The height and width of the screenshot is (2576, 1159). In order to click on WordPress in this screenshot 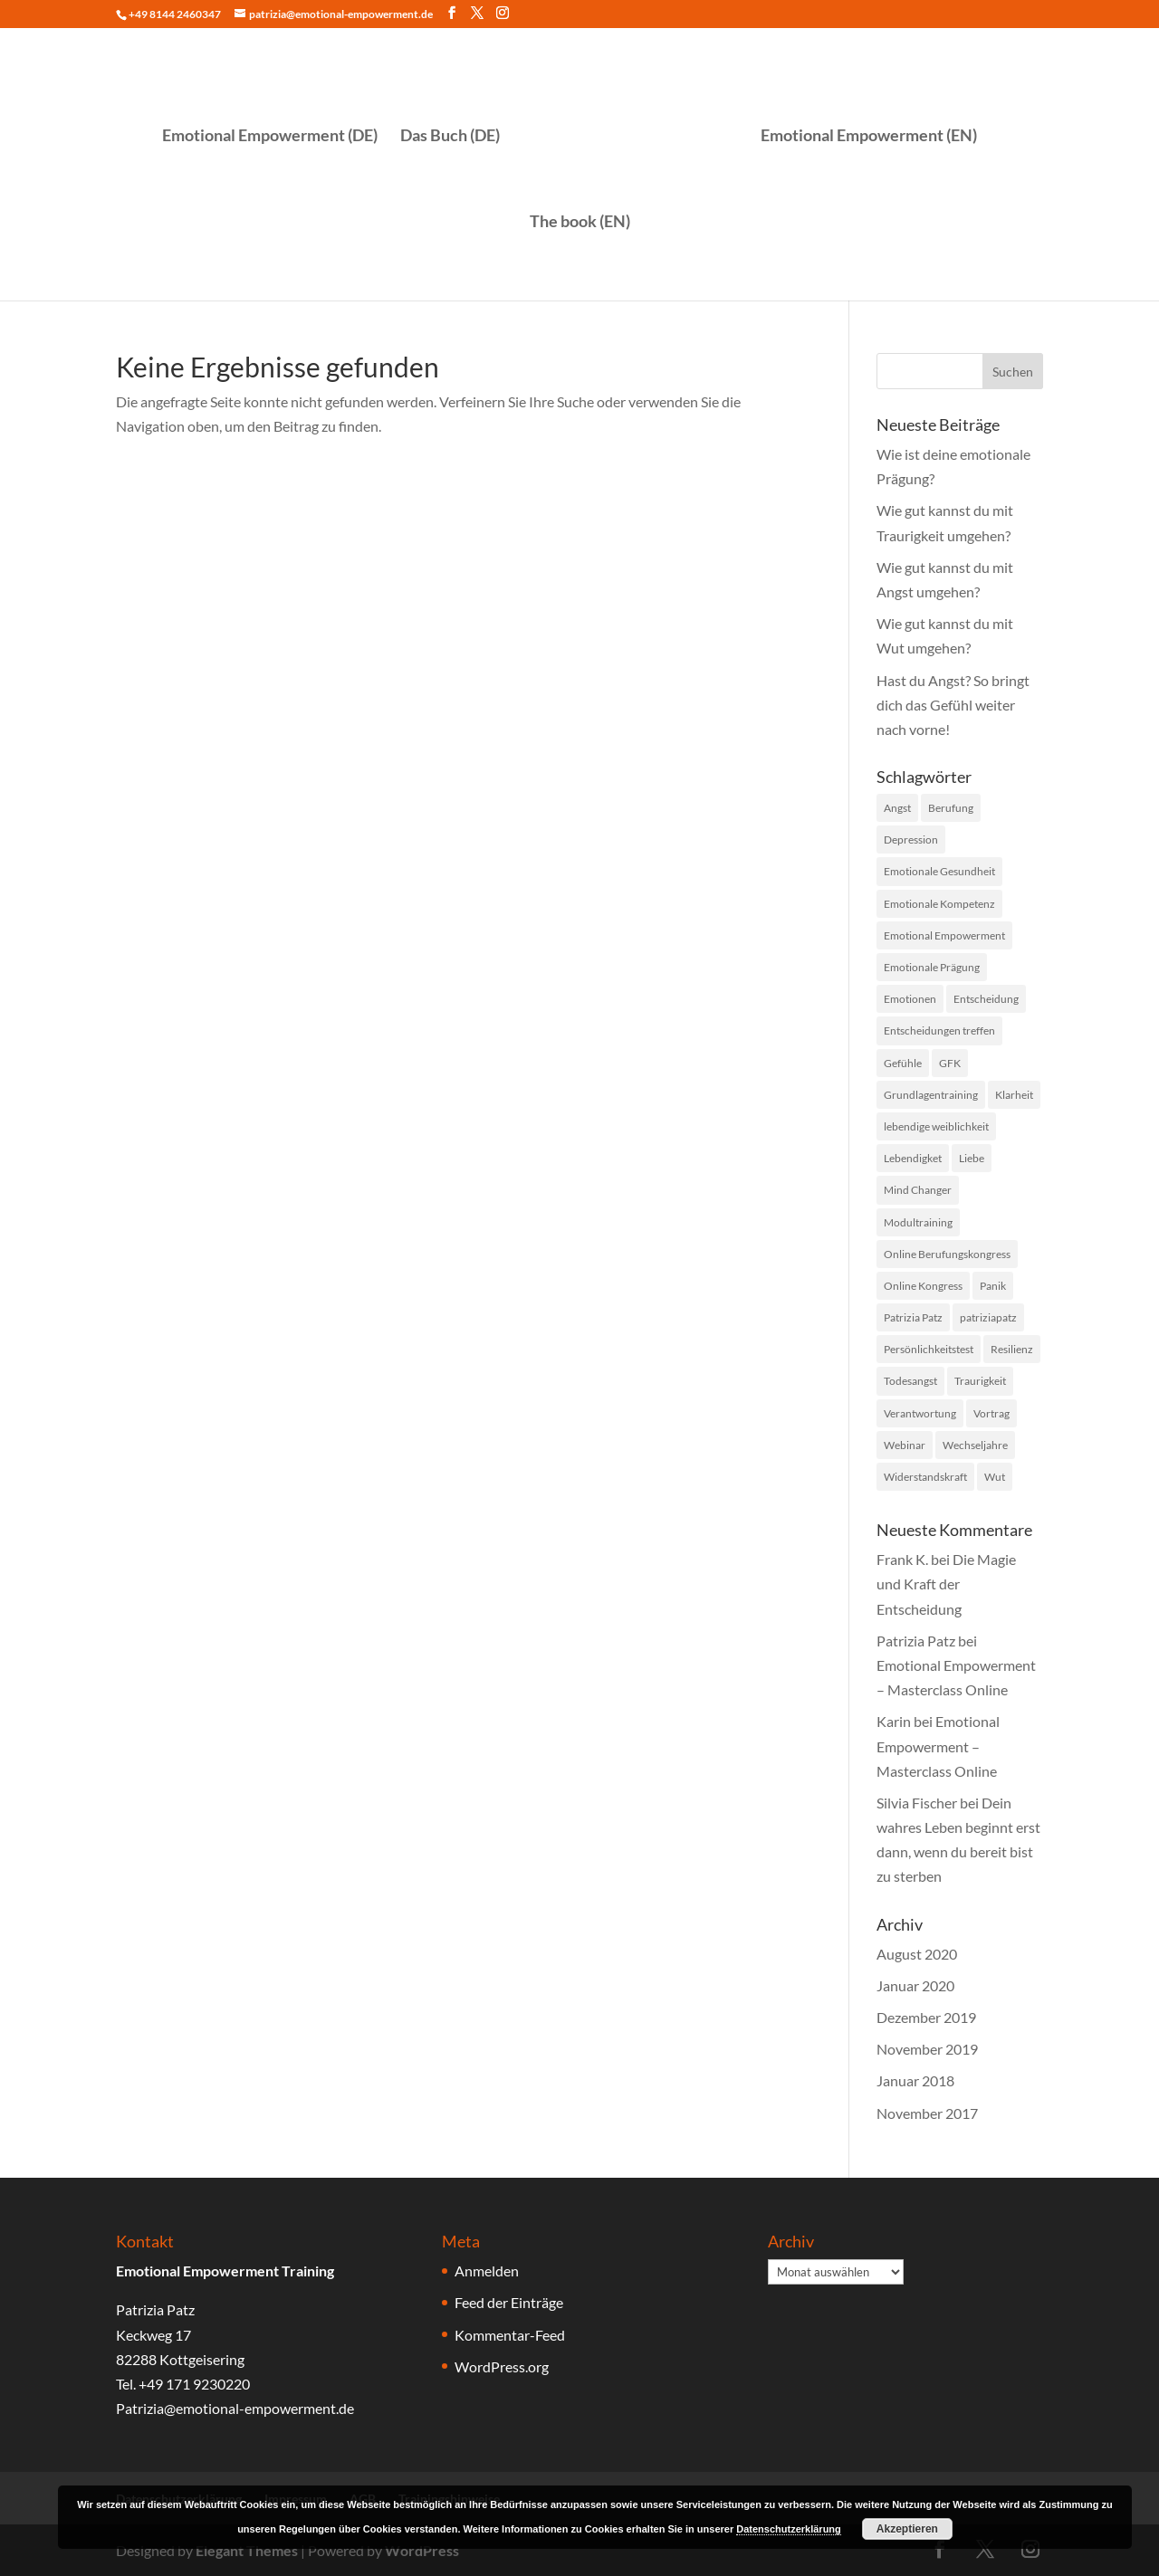, I will do `click(422, 2550)`.